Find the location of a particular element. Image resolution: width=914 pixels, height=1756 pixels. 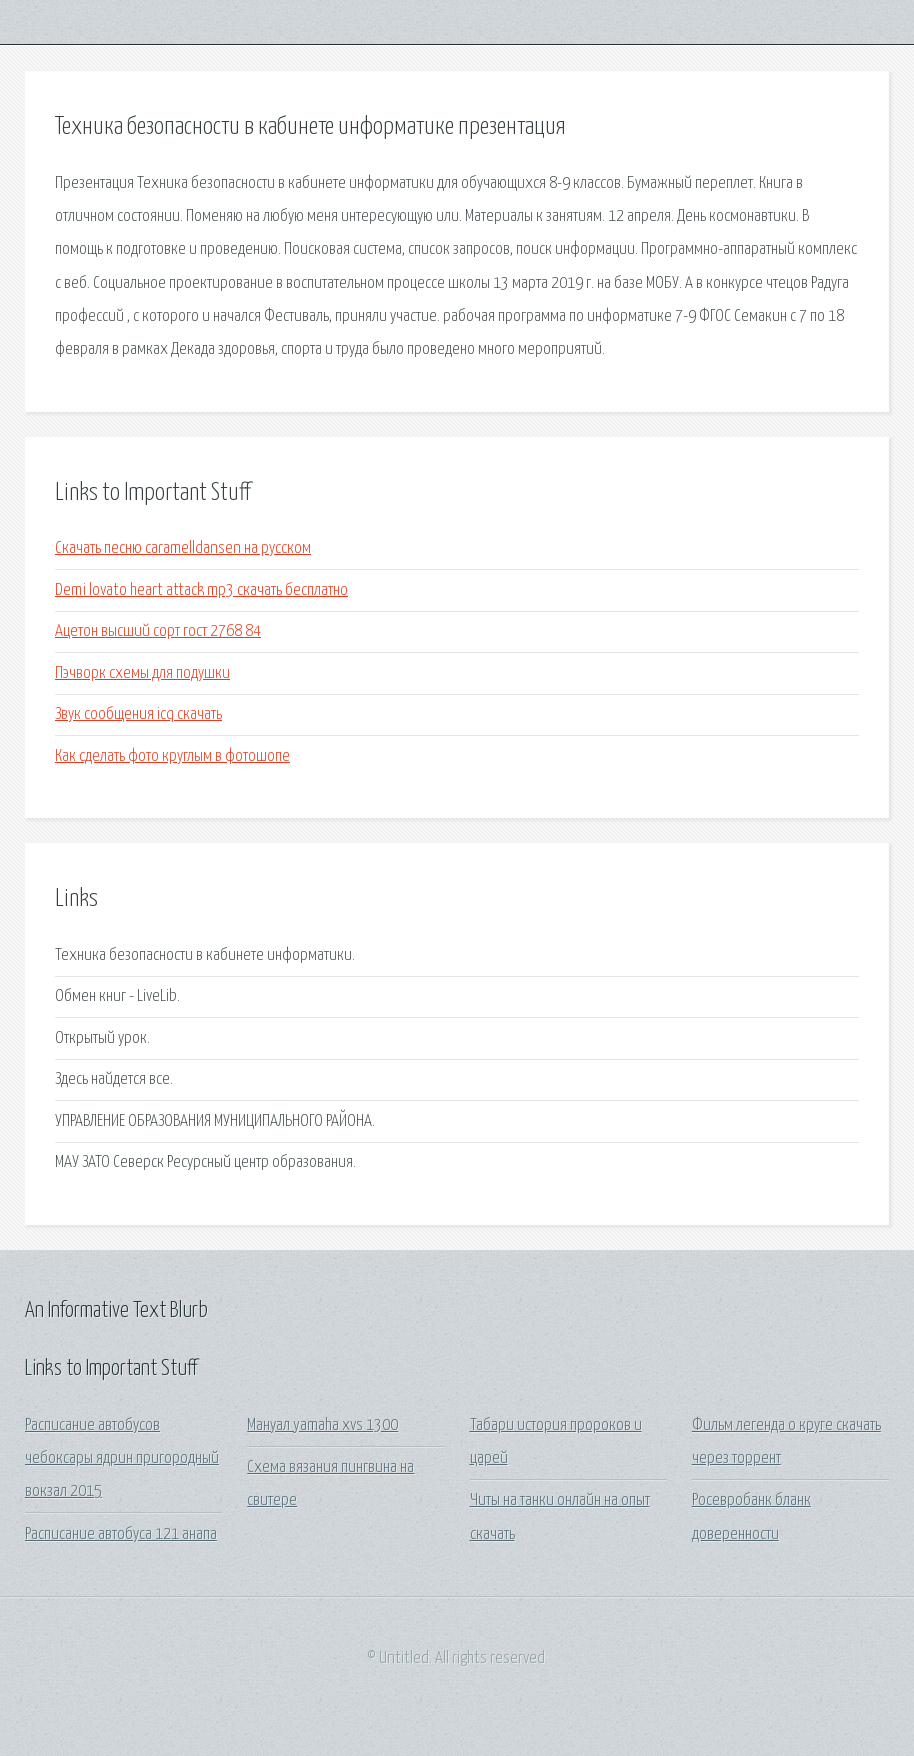

Звук сообщения icq скачать is located at coordinates (138, 714).